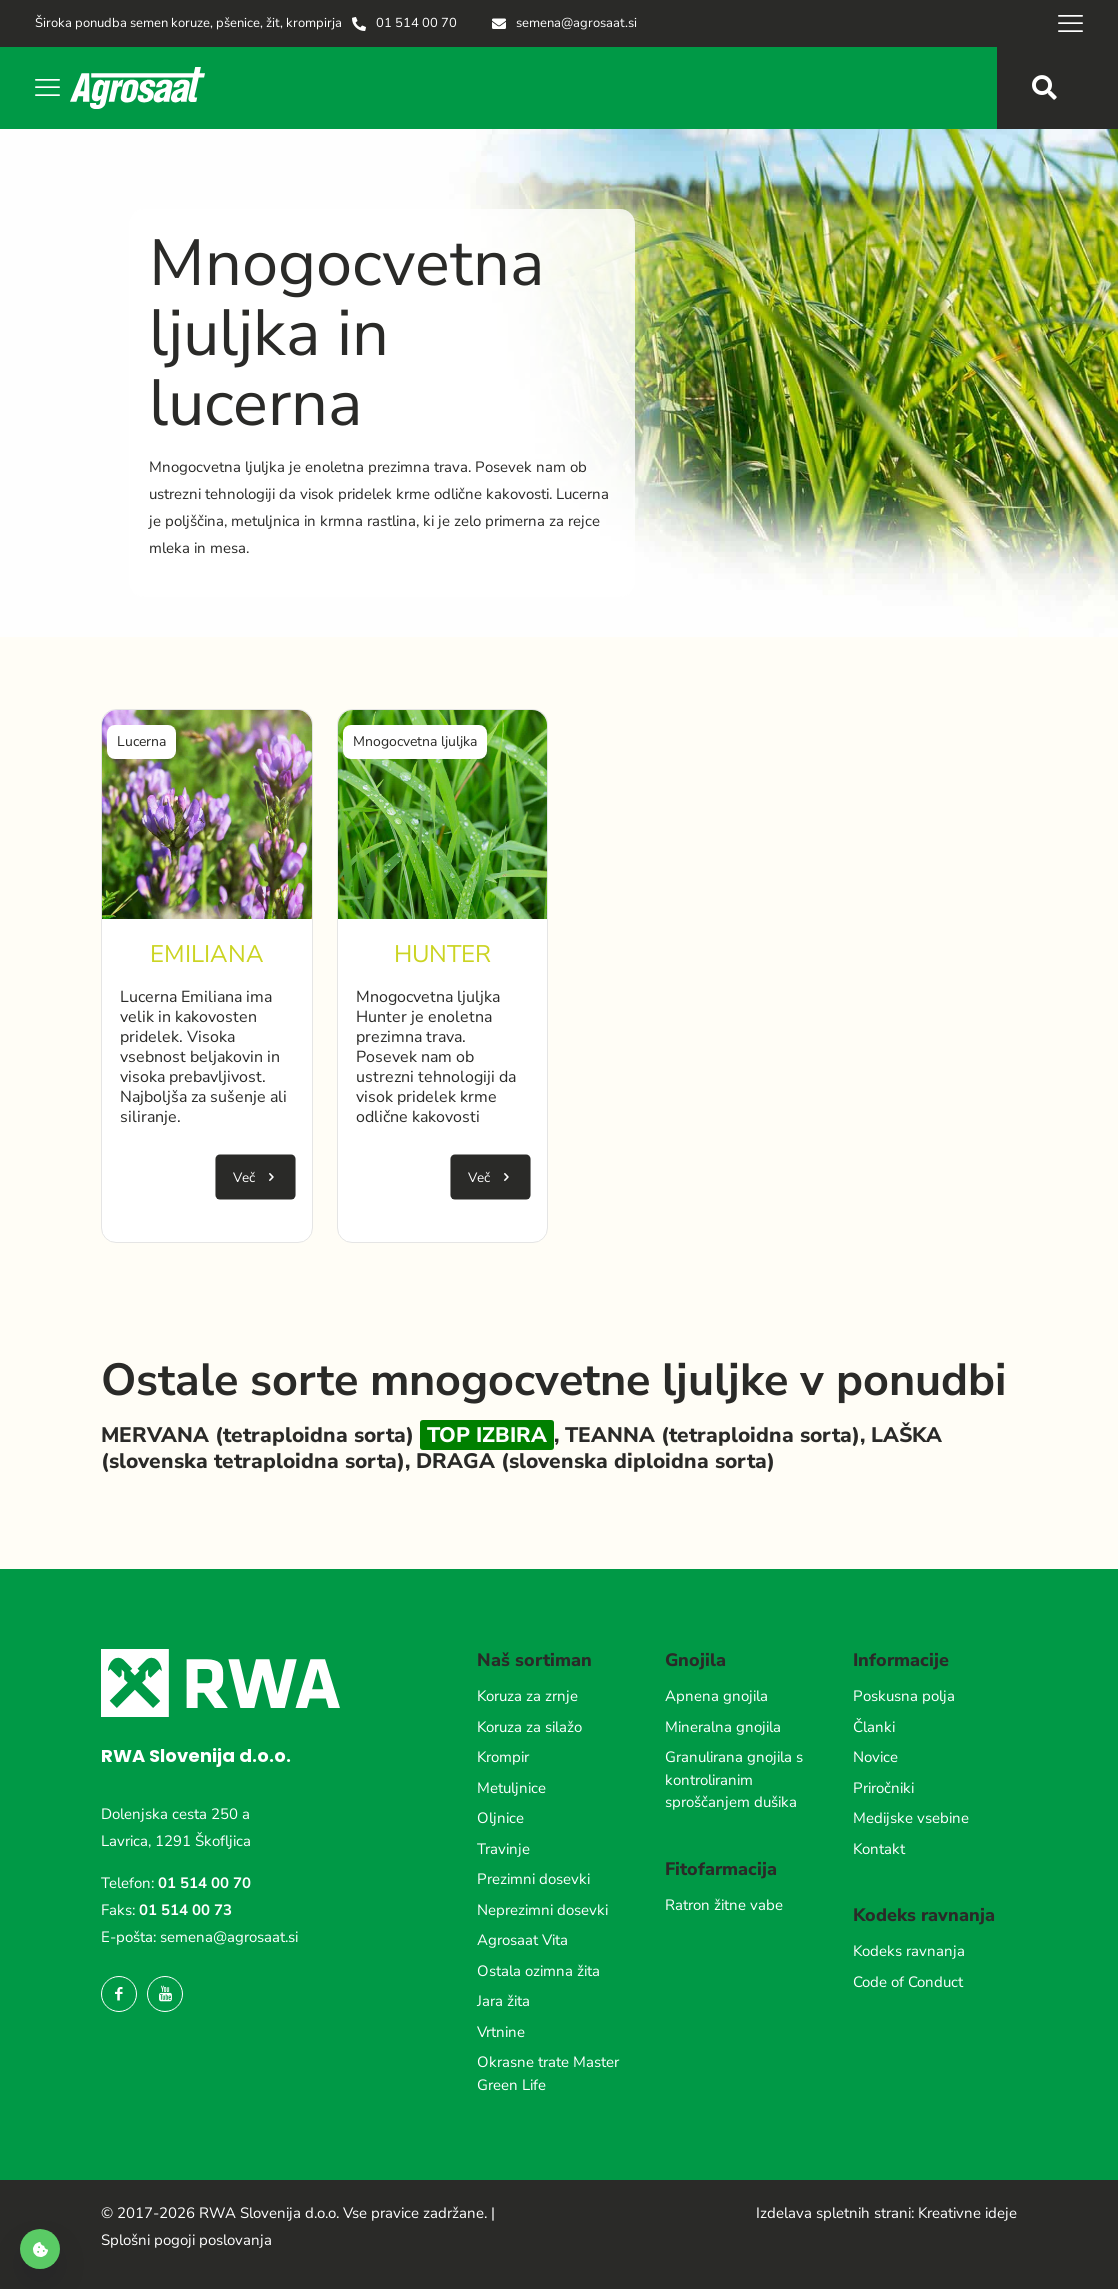 This screenshot has height=2289, width=1118. Describe the element at coordinates (879, 1849) in the screenshot. I see `Kontakt` at that location.